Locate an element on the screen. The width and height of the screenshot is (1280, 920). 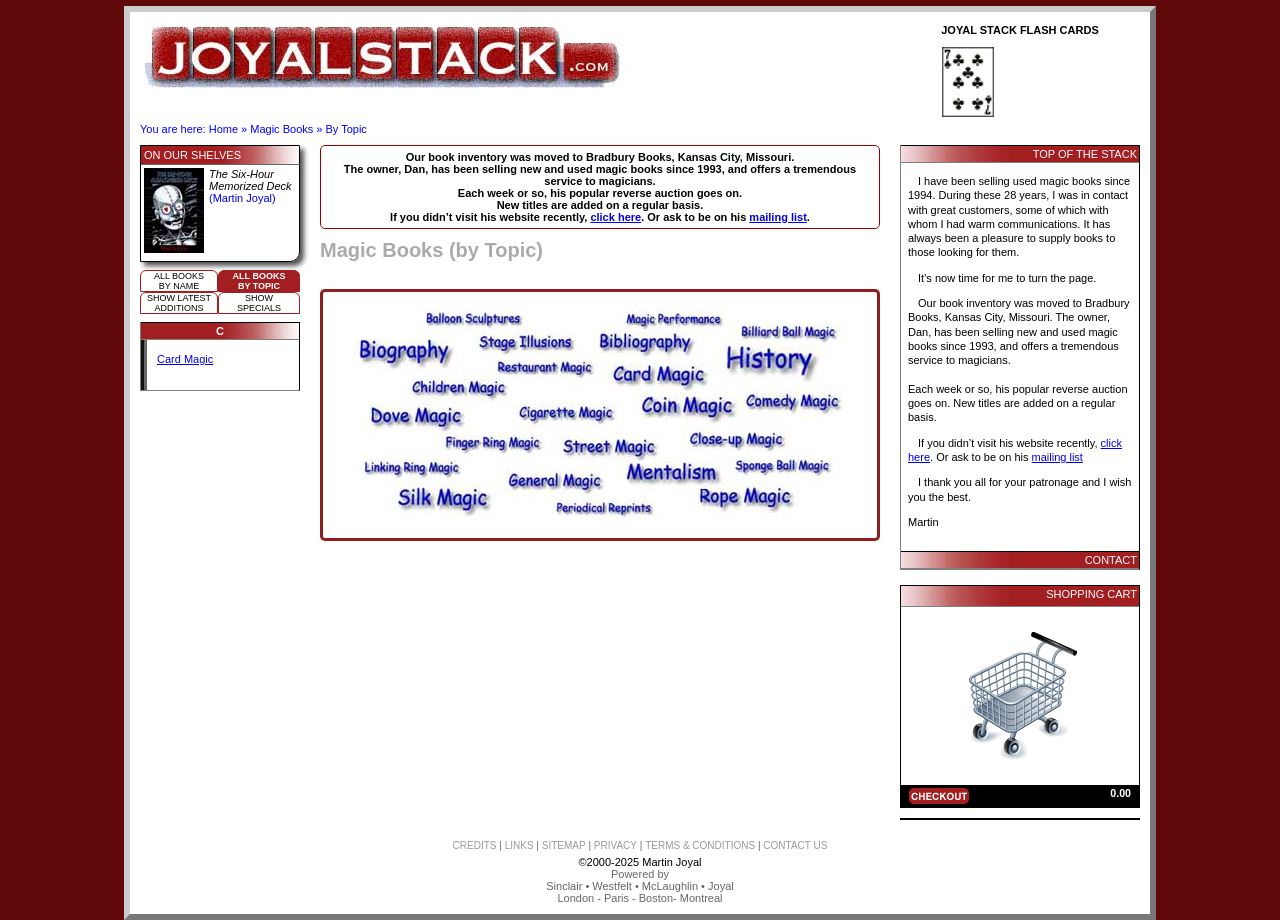
LINKS is located at coordinates (519, 845).